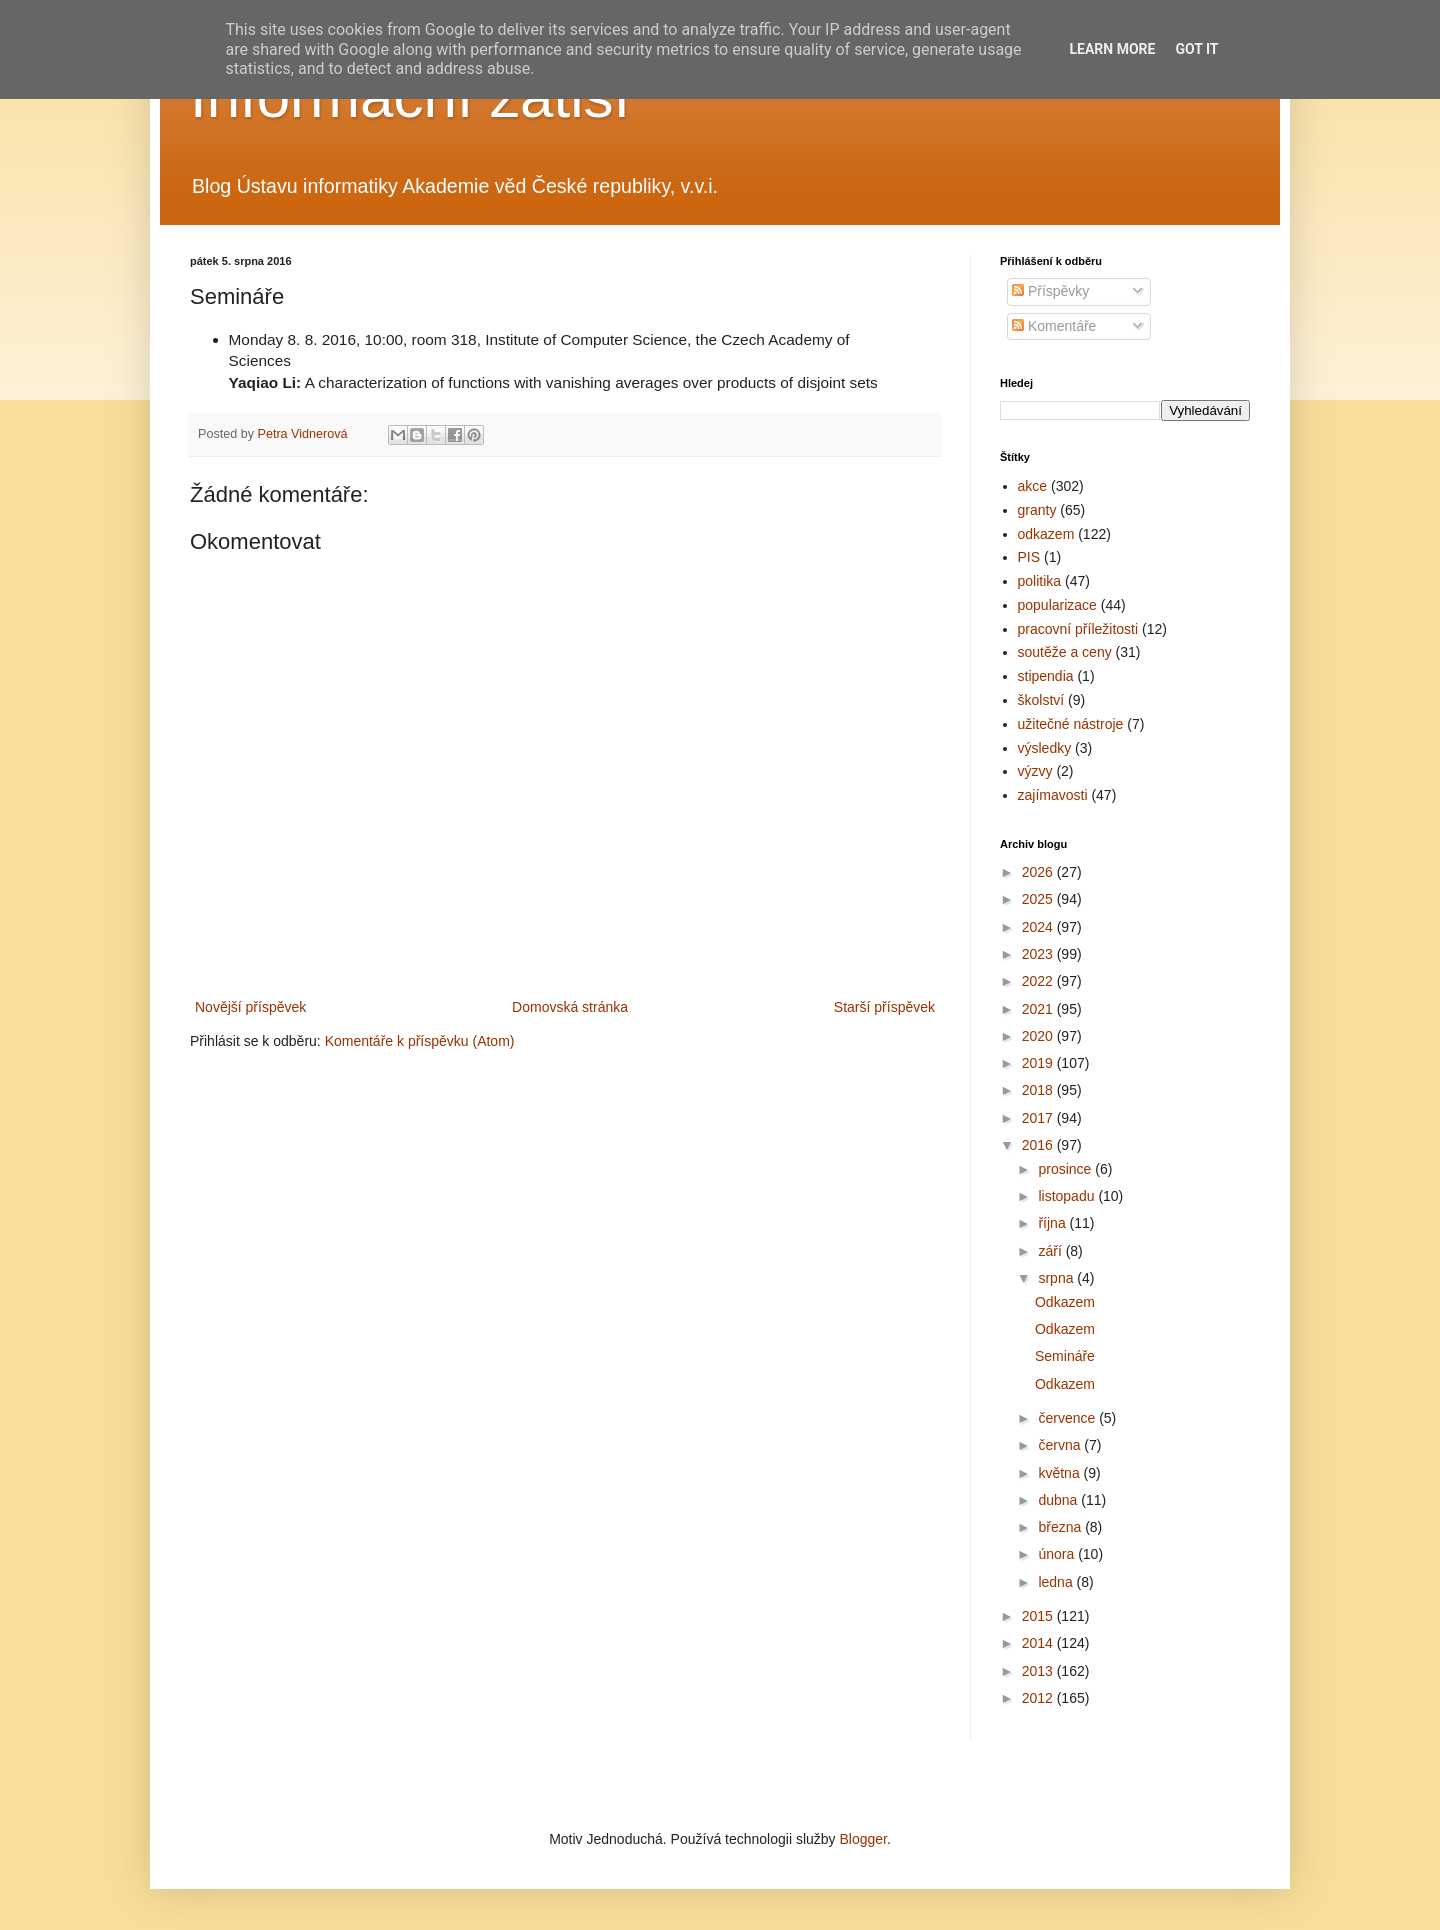 This screenshot has height=1930, width=1440. I want to click on politika, so click(1040, 581).